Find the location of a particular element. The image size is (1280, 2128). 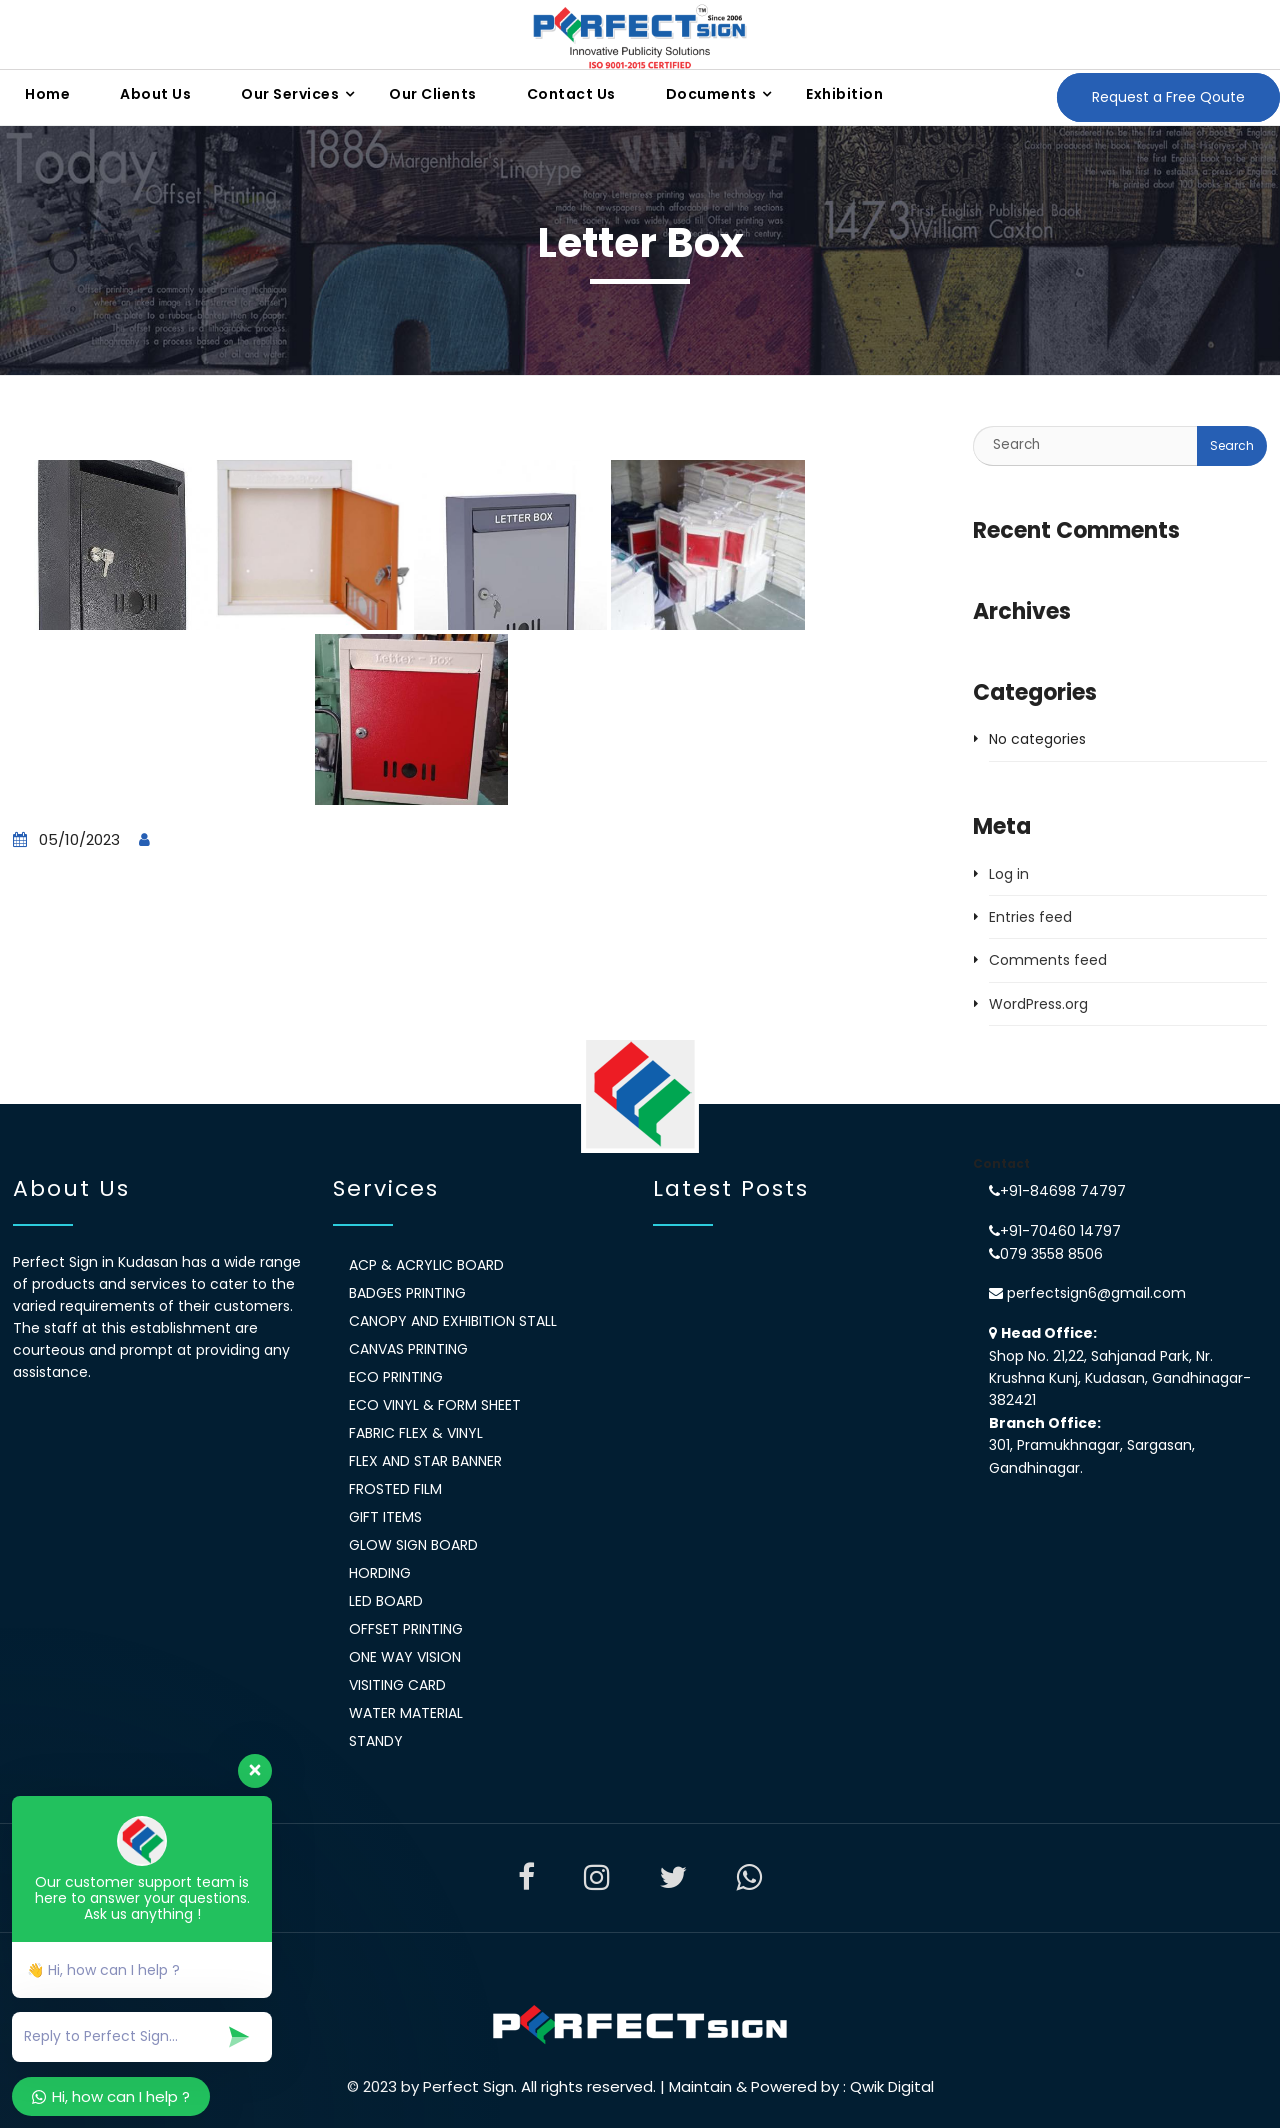

ACP & Acrylic Board is located at coordinates (426, 1265).